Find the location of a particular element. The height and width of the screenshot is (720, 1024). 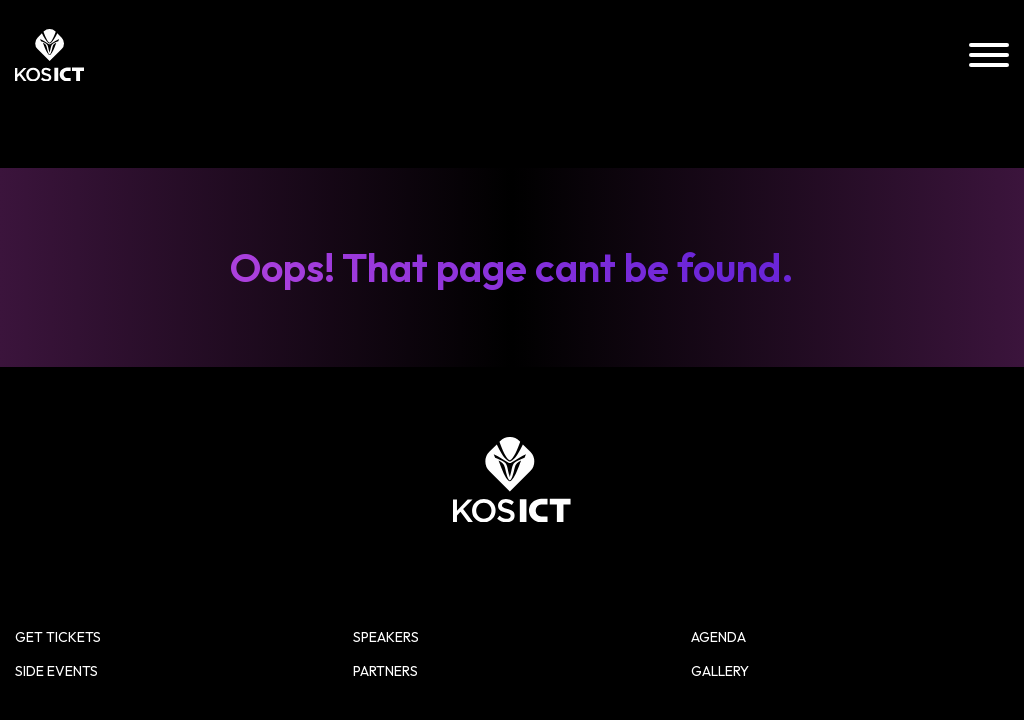

Agenda is located at coordinates (869, 465).